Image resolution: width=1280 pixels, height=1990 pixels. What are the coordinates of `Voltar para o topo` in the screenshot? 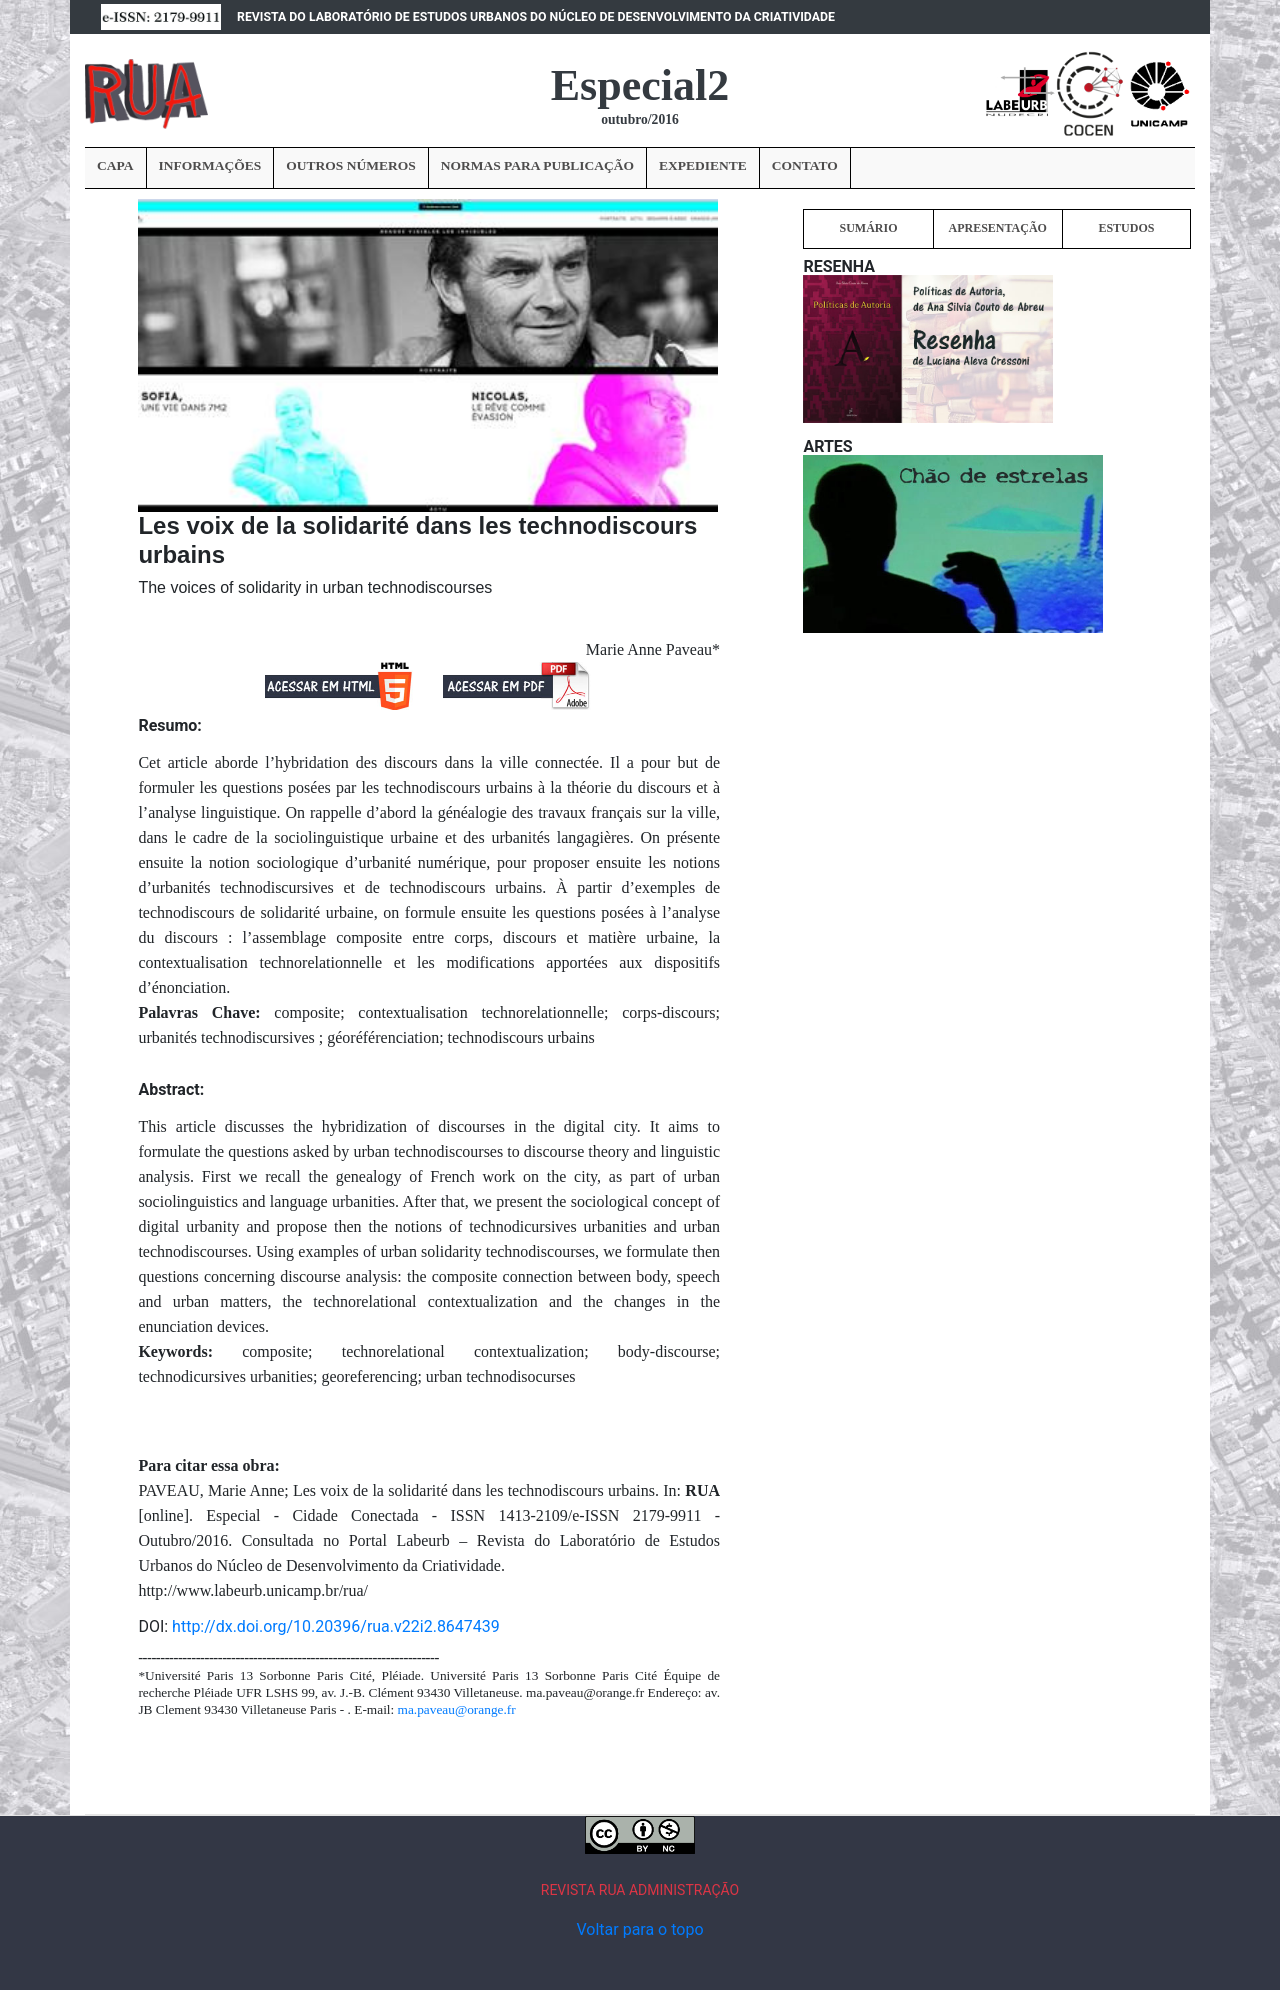 It's located at (639, 1929).